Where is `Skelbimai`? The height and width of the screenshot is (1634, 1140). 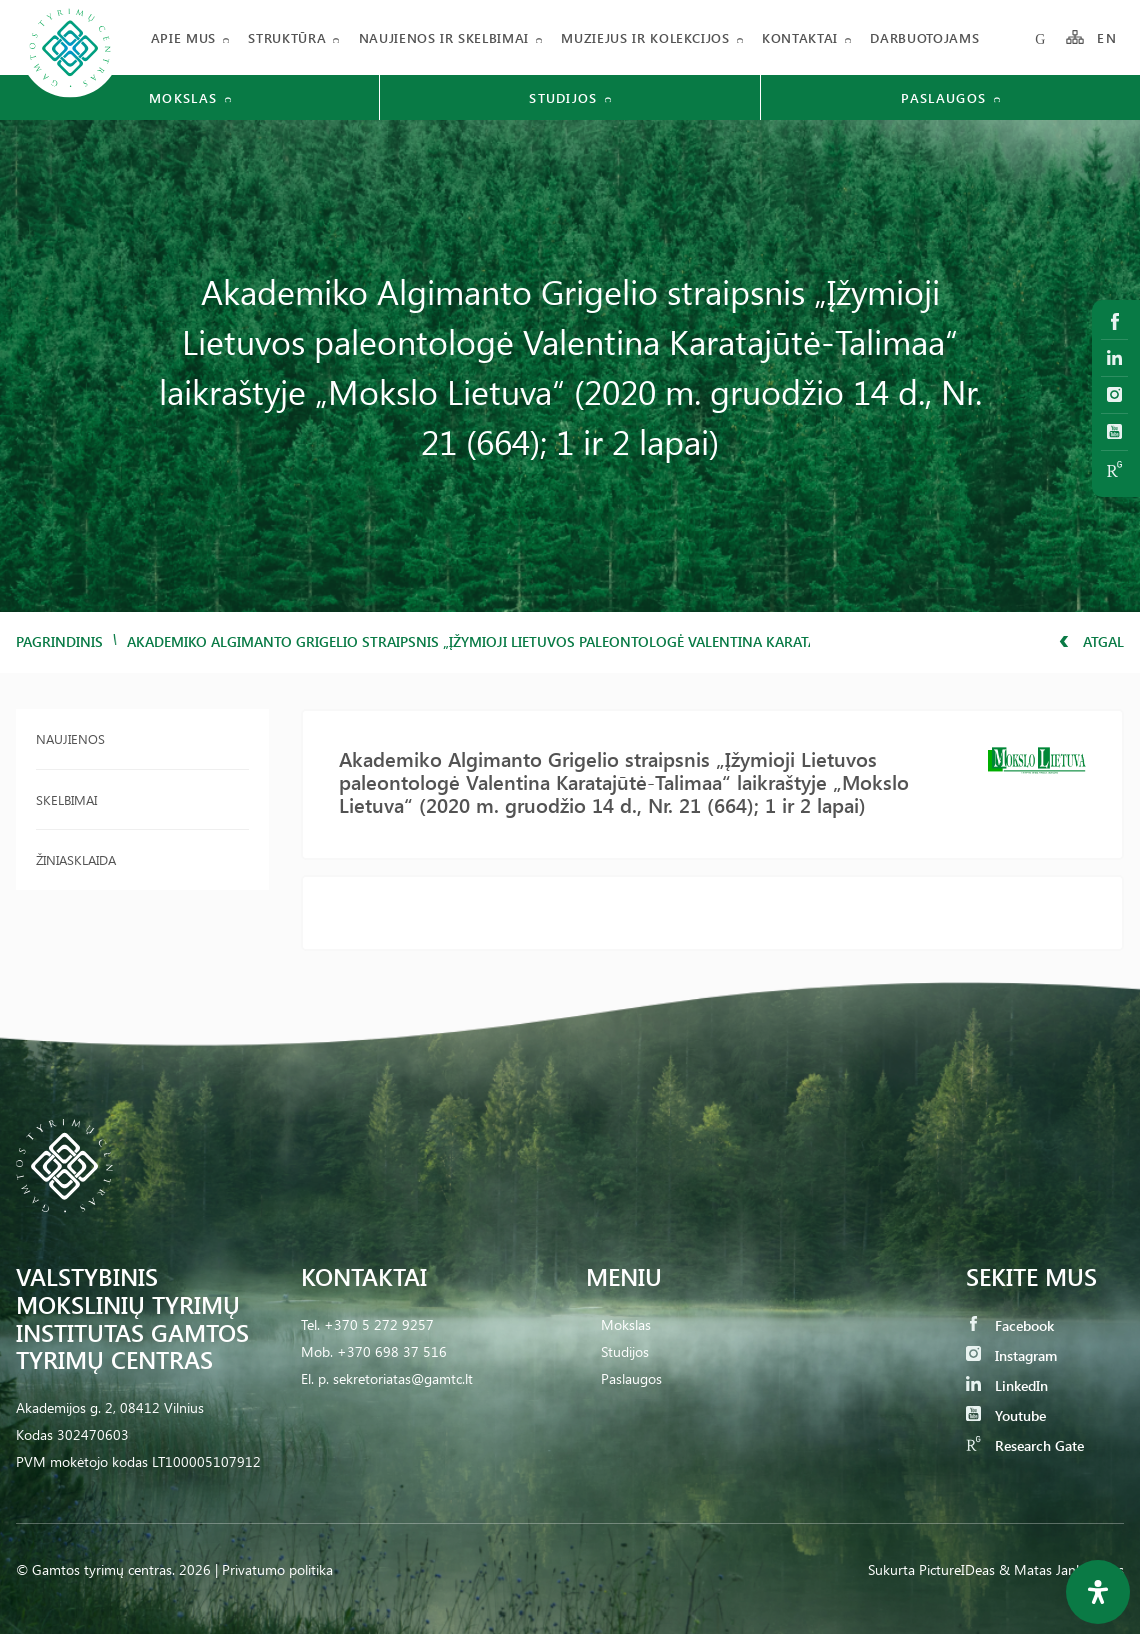 Skelbimai is located at coordinates (66, 799).